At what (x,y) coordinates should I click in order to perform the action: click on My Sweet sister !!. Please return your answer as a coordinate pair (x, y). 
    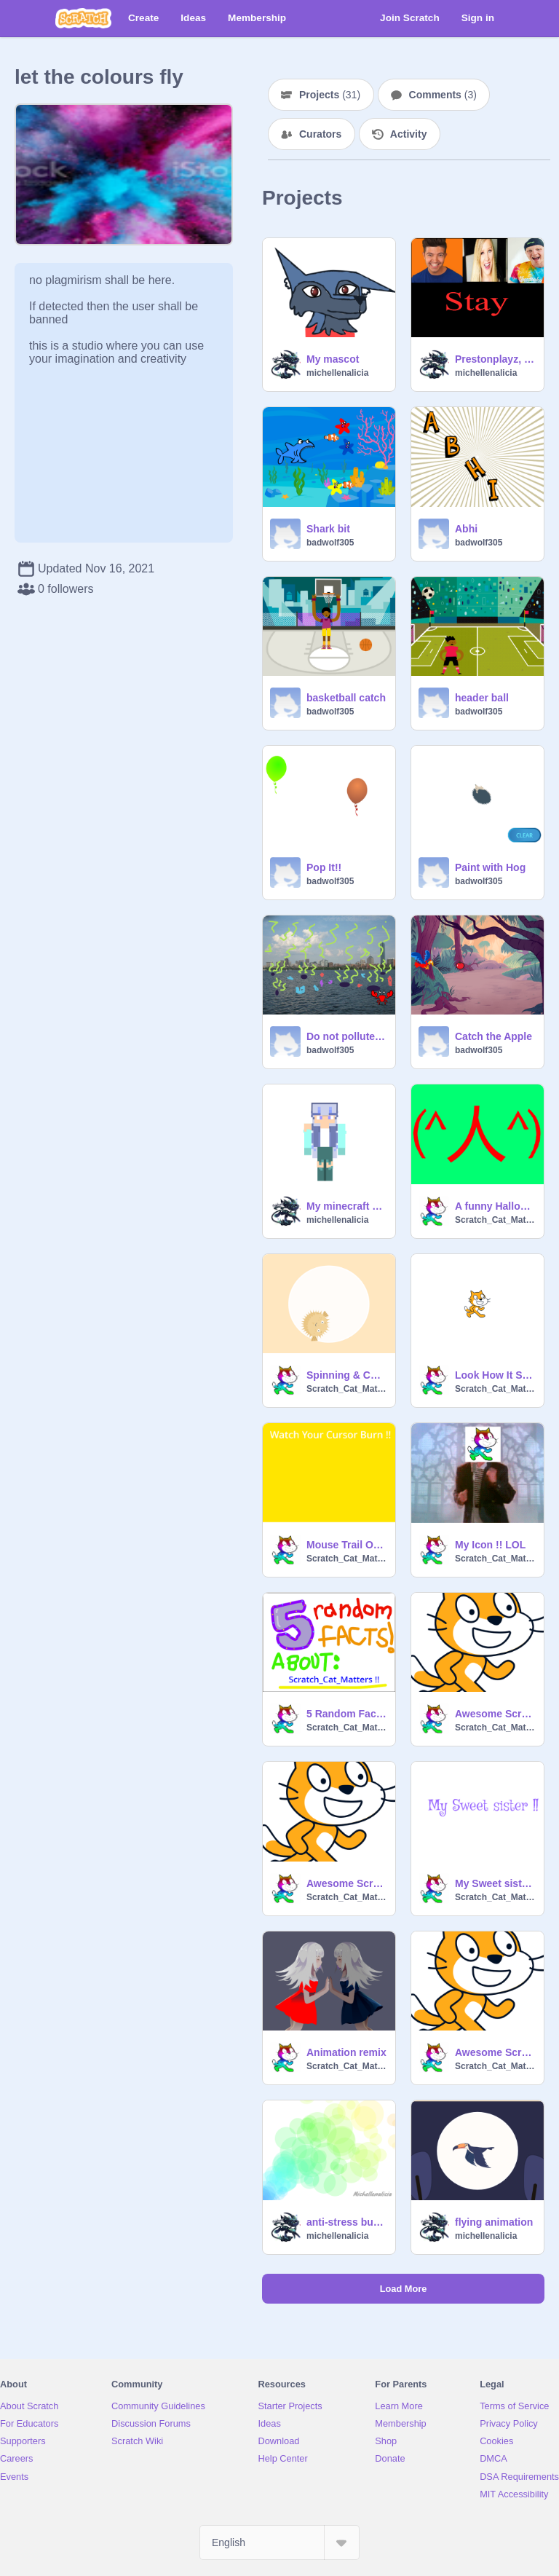
    Looking at the image, I should click on (495, 1883).